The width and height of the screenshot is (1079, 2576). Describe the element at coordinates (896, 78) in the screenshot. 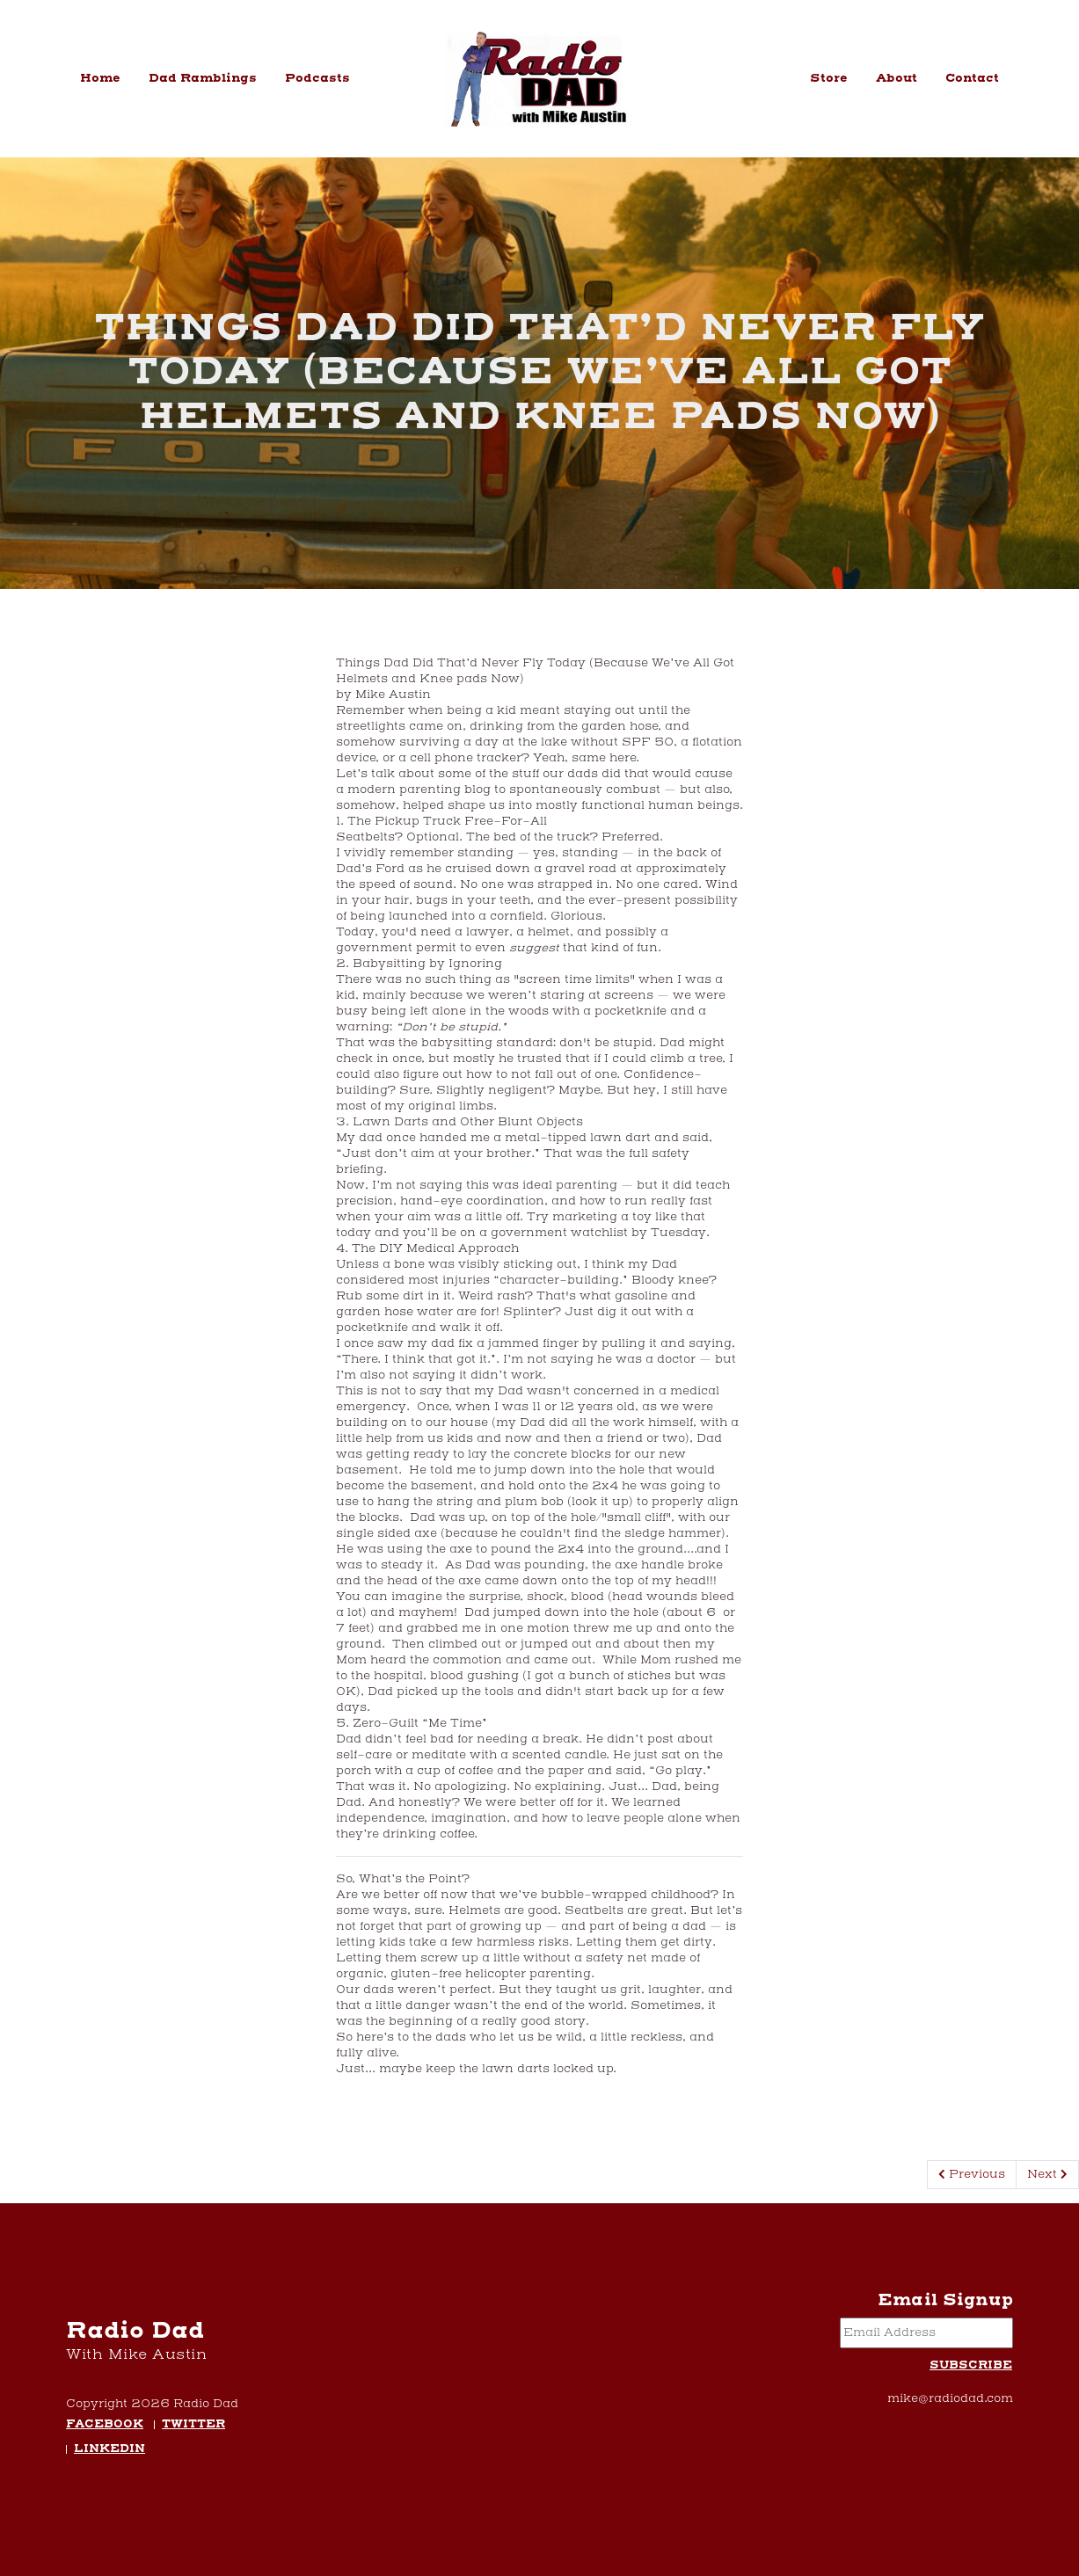

I see `About` at that location.